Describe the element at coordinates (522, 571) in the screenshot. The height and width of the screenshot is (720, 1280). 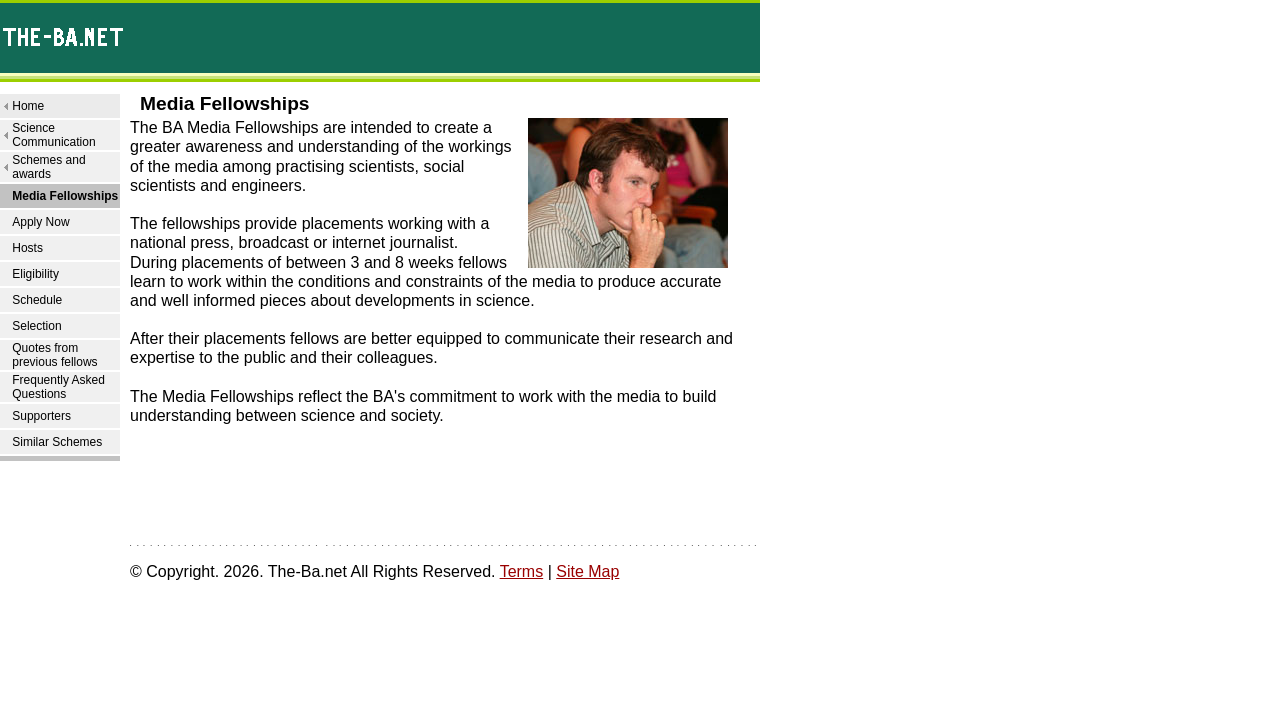
I see `Terms` at that location.